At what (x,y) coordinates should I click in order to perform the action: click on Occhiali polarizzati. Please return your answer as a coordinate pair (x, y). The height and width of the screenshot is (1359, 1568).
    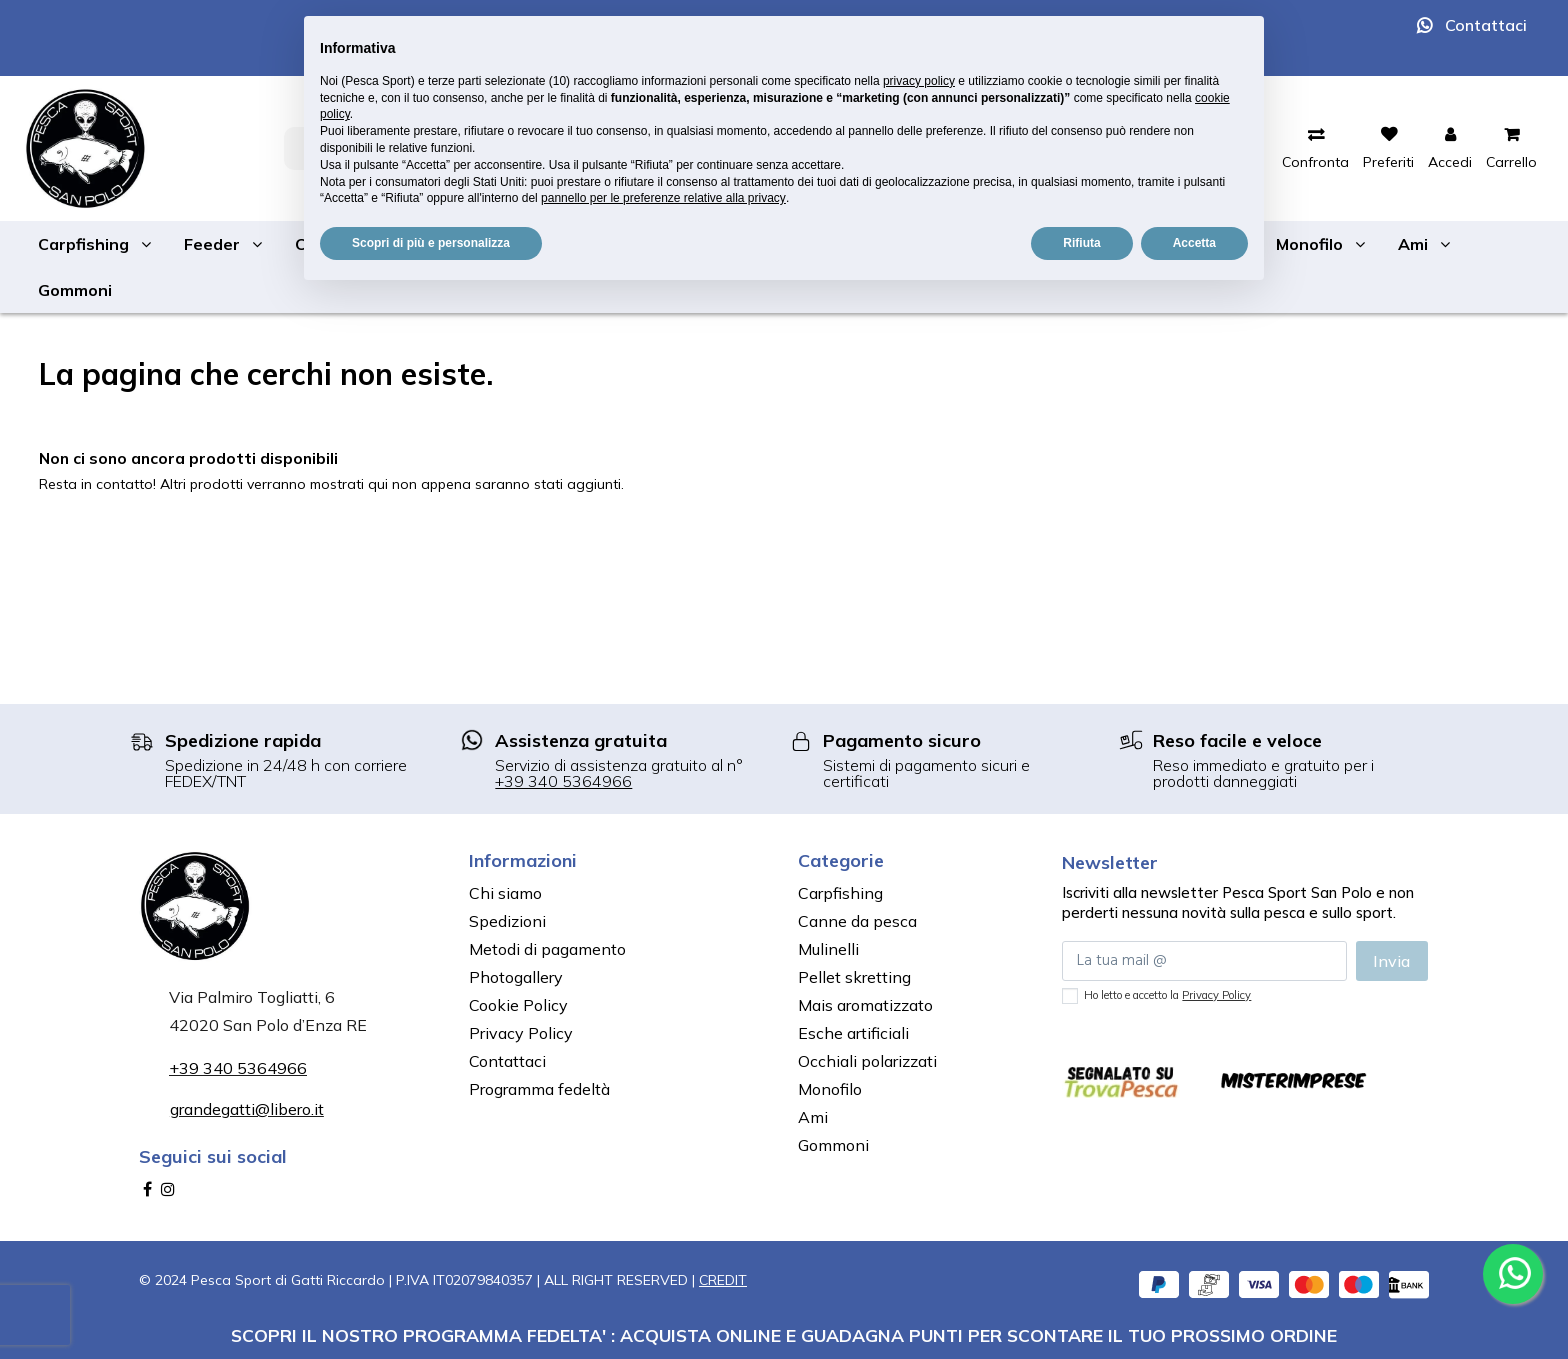
    Looking at the image, I should click on (867, 1061).